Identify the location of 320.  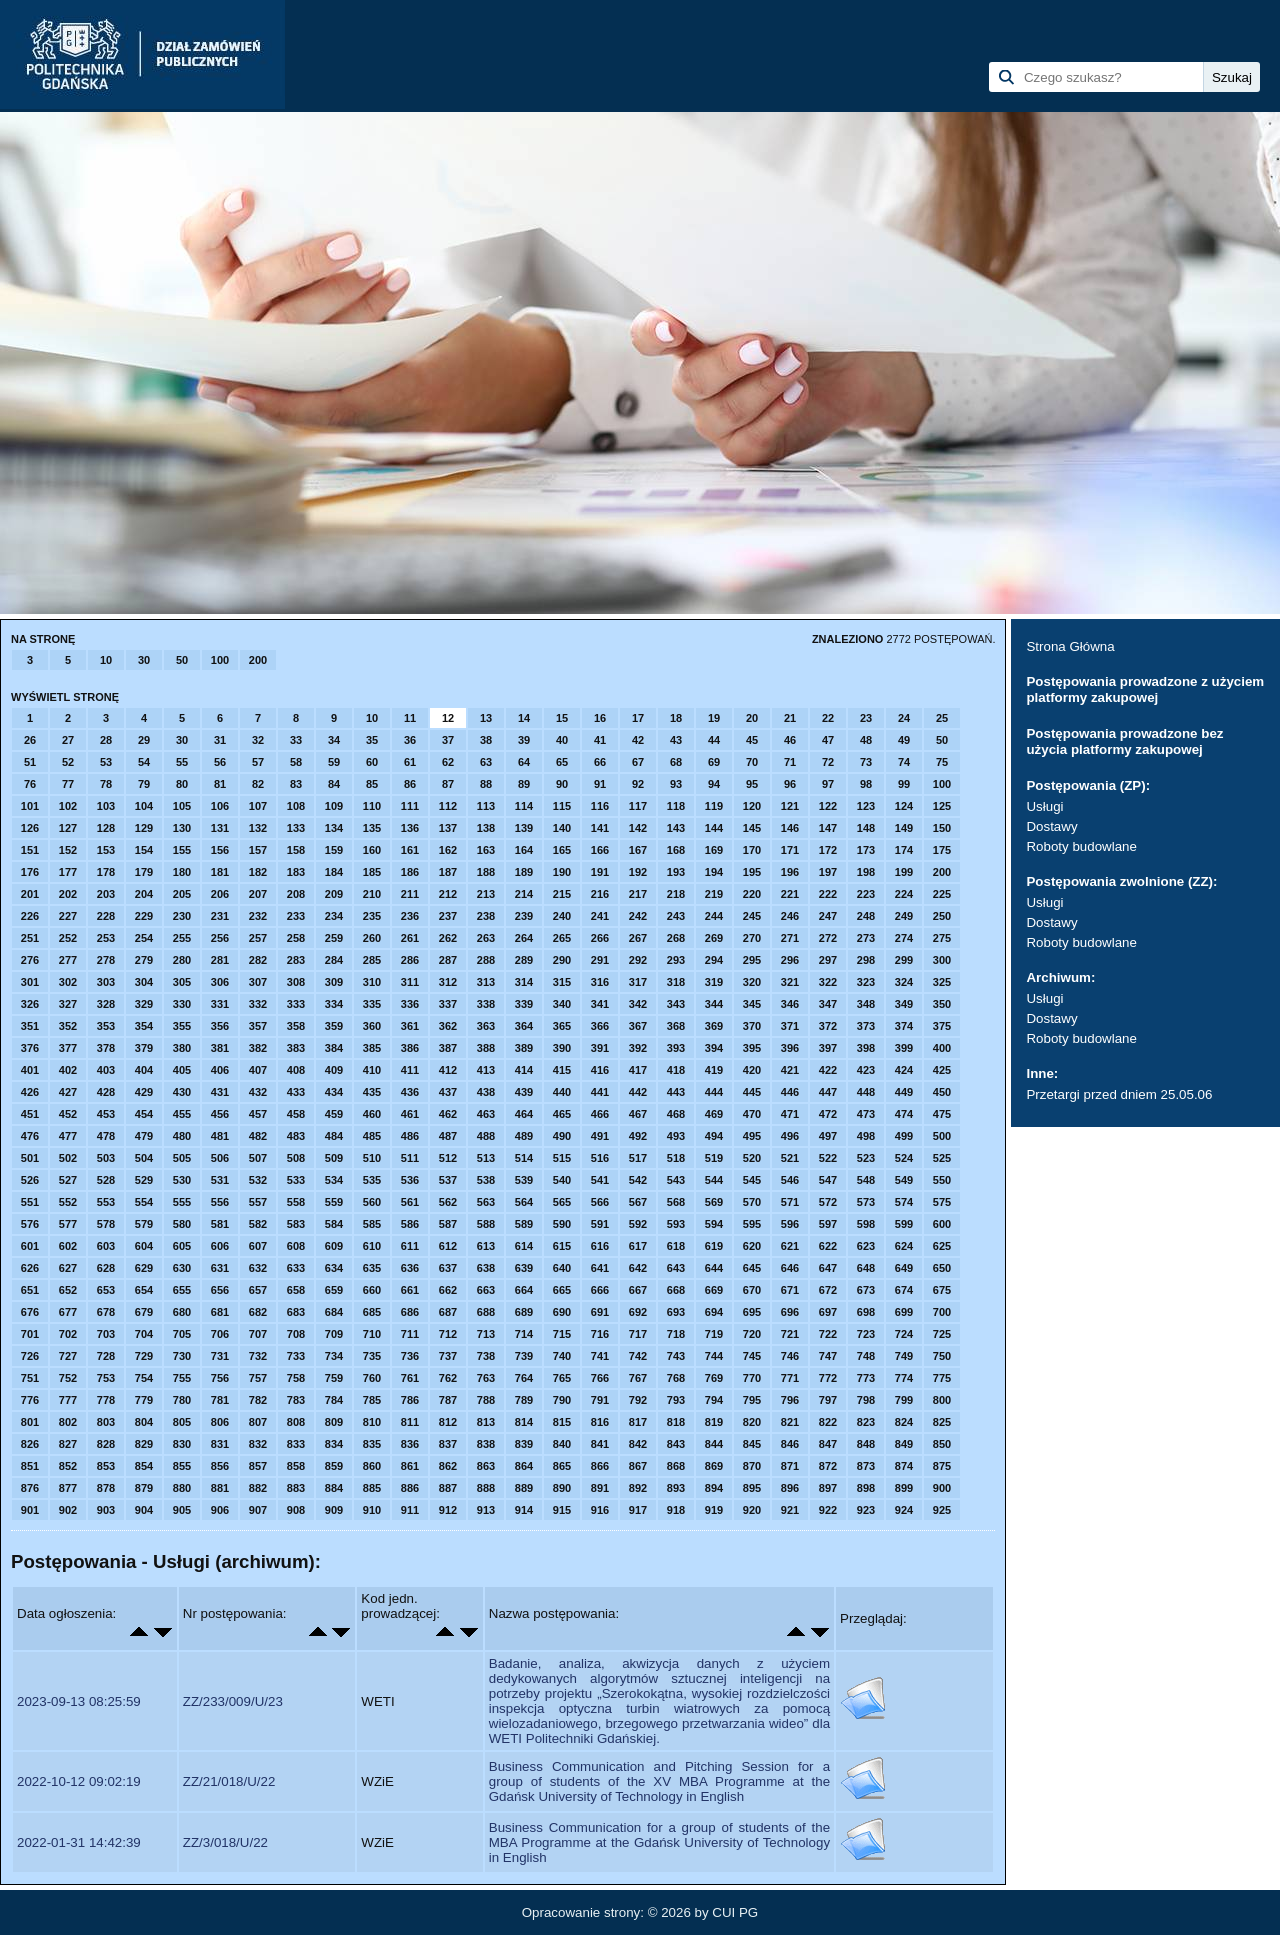
(752, 982).